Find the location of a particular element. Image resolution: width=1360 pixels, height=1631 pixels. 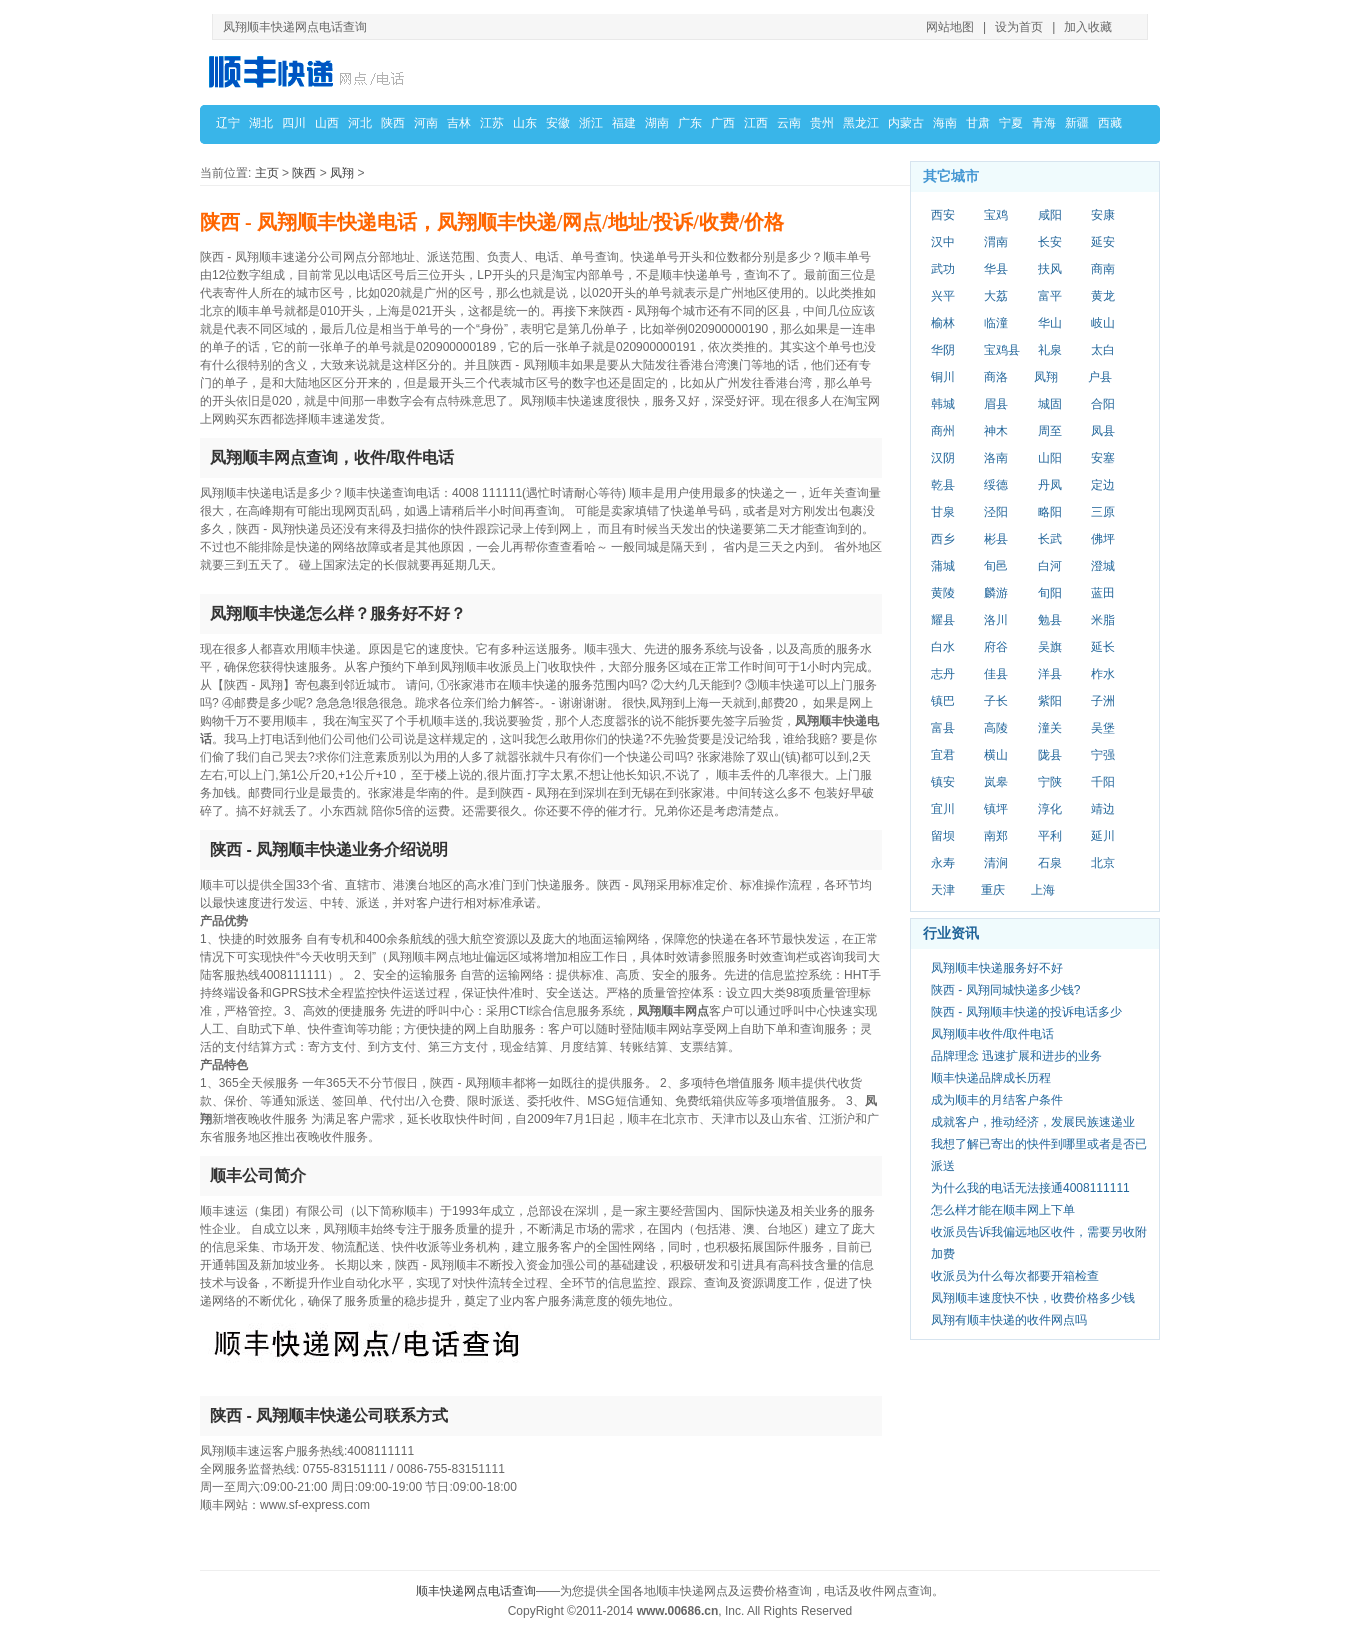

网站地图 is located at coordinates (950, 27).